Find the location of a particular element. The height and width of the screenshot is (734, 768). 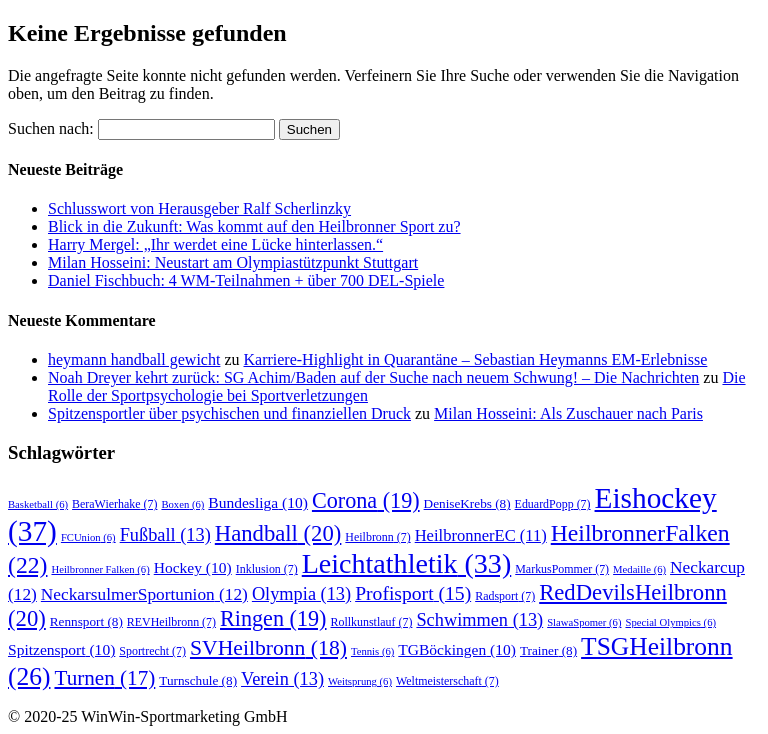

Olympia [Olympia (13 Einträge)] is located at coordinates (301, 594).